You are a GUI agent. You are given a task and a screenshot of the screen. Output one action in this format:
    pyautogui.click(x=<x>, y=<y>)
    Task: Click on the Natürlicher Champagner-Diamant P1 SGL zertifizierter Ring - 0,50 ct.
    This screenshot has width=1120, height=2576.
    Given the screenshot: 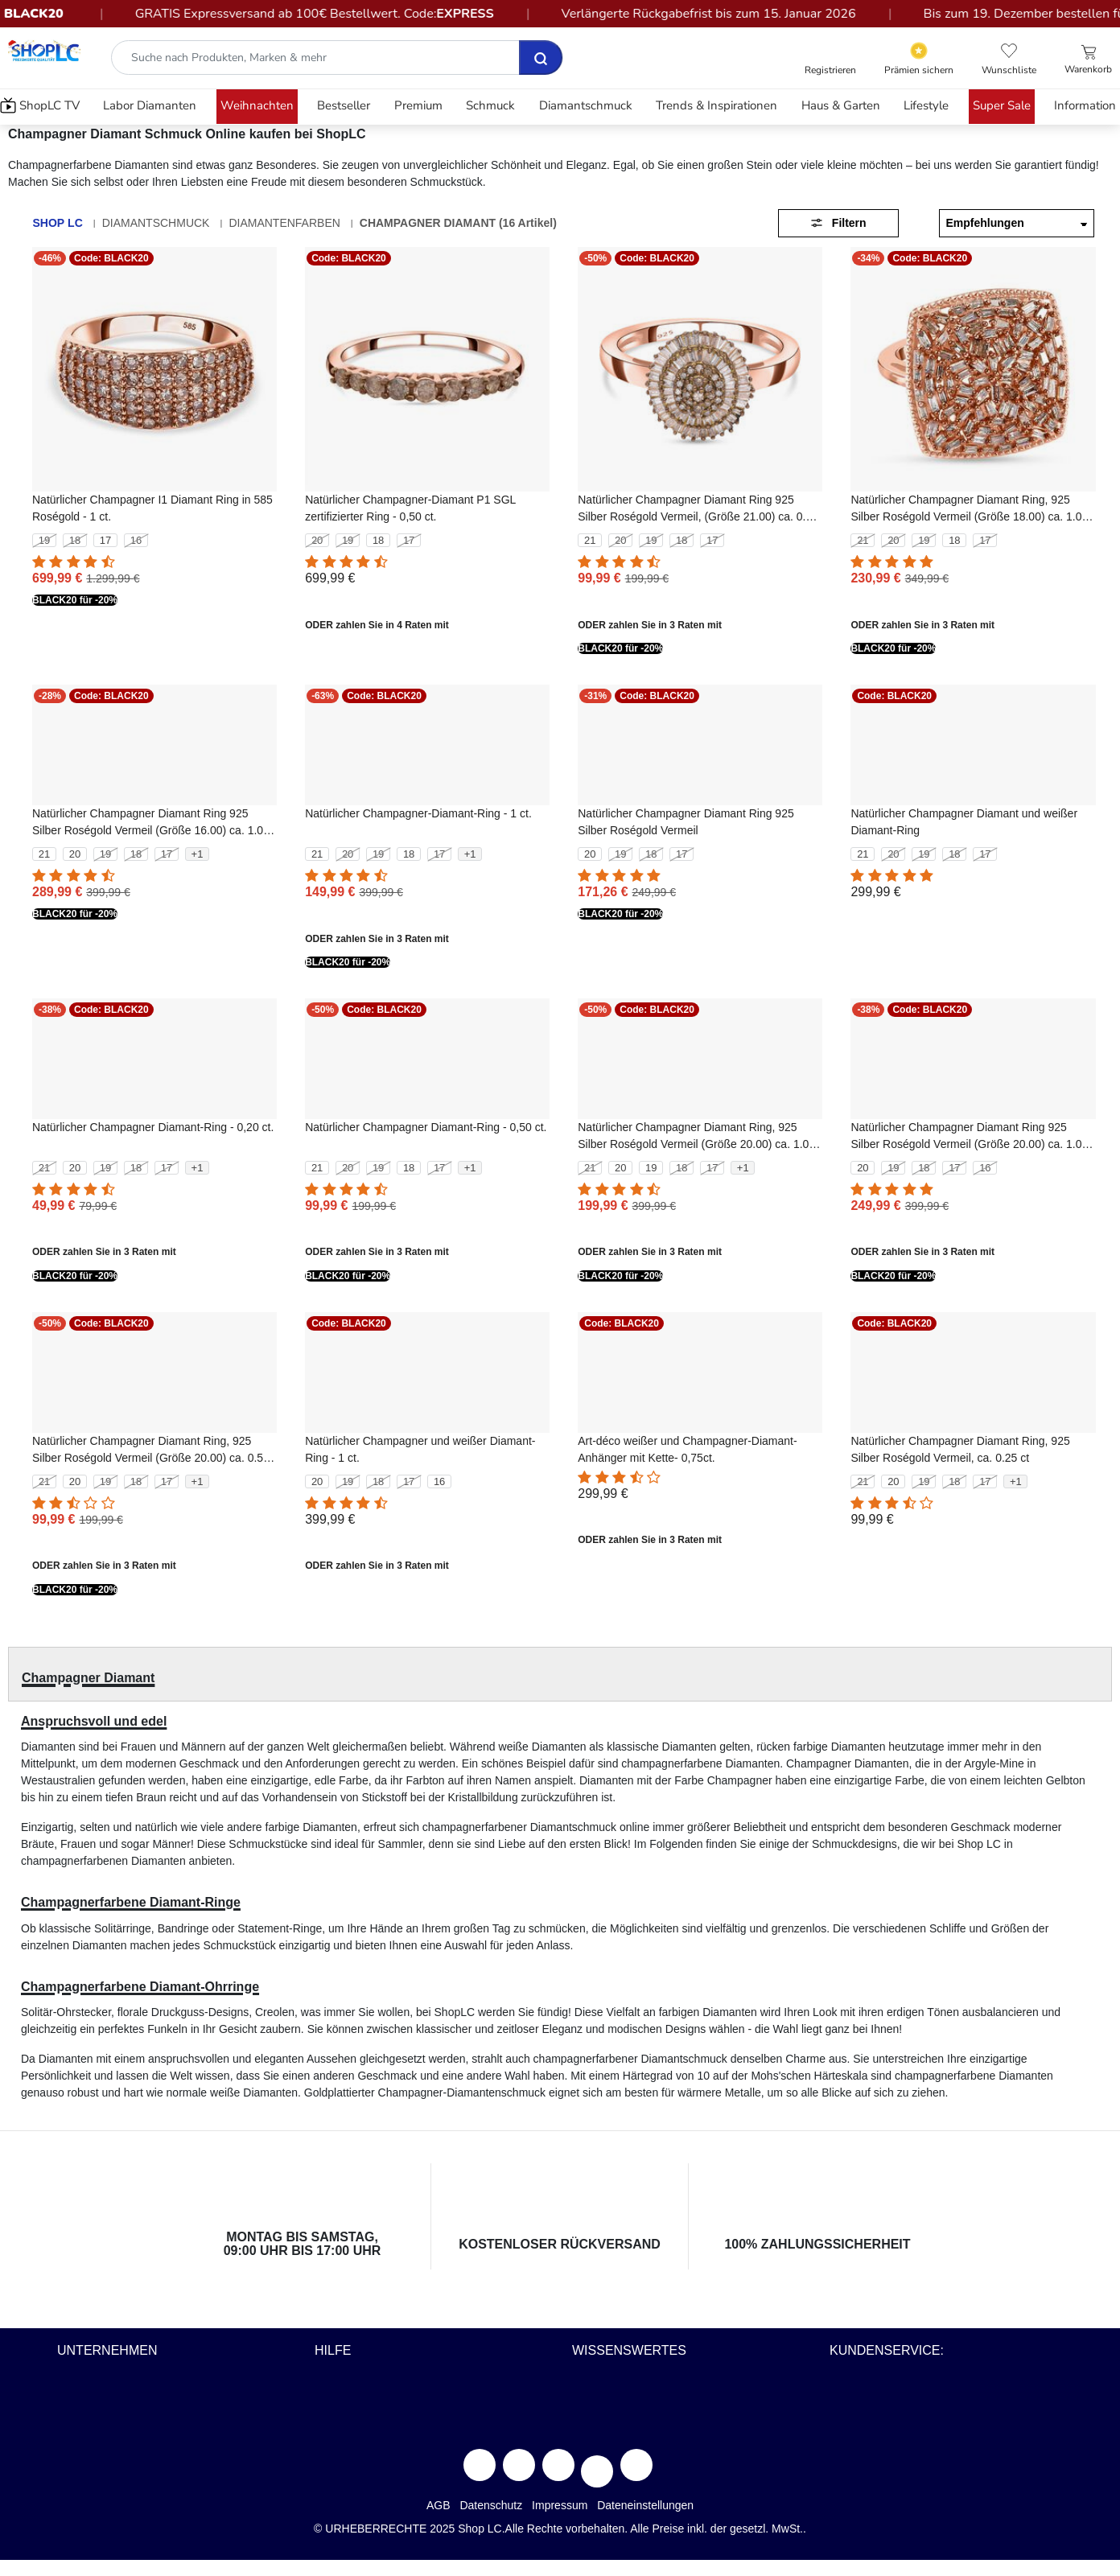 What is the action you would take?
    pyautogui.click(x=410, y=508)
    